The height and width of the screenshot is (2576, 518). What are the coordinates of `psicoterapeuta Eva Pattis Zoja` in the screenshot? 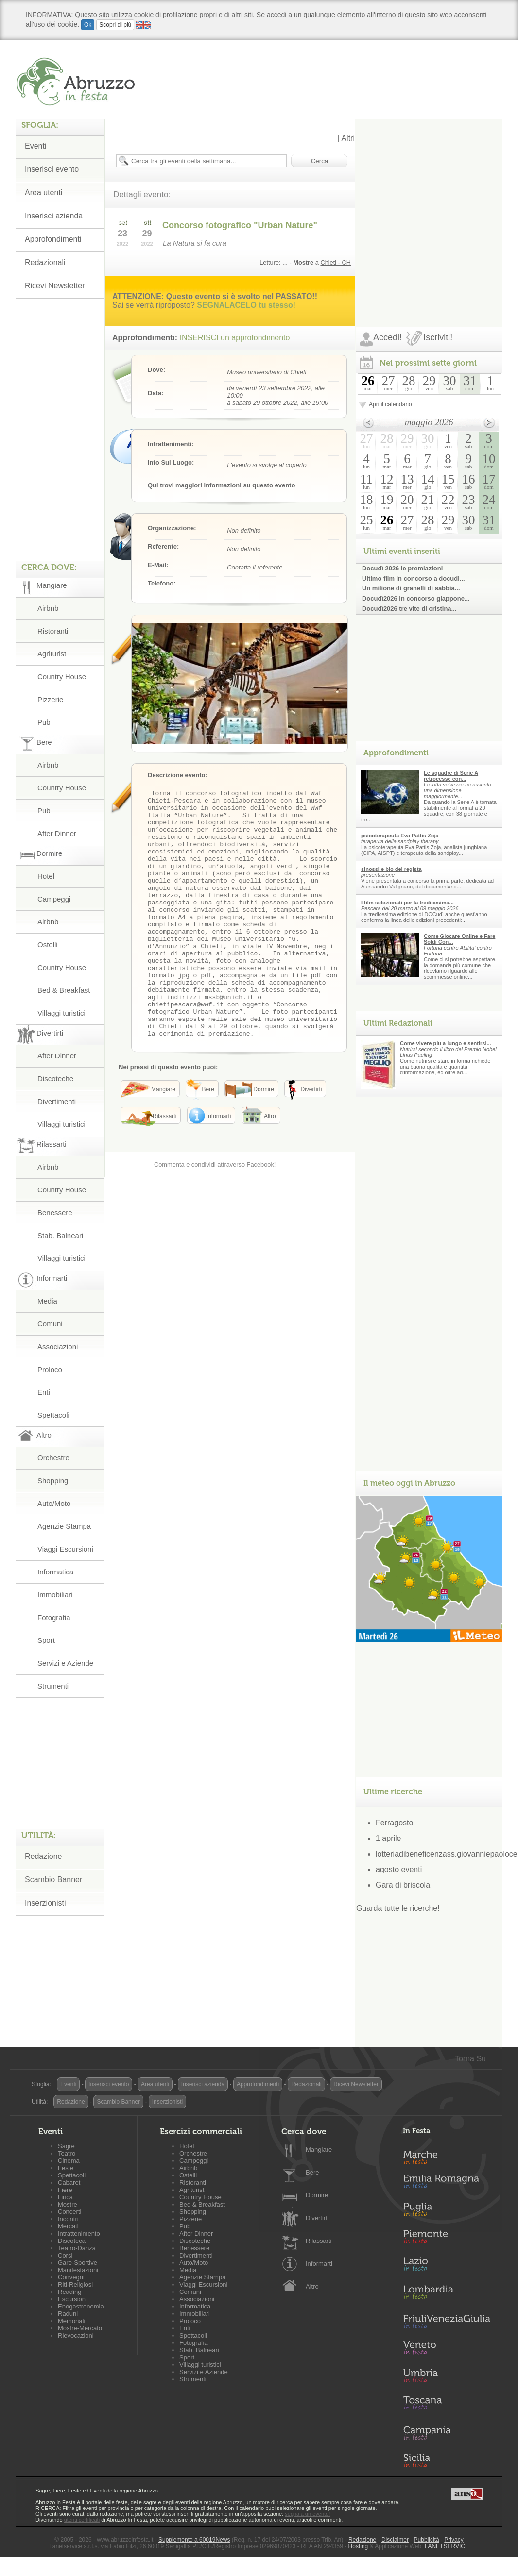 It's located at (400, 835).